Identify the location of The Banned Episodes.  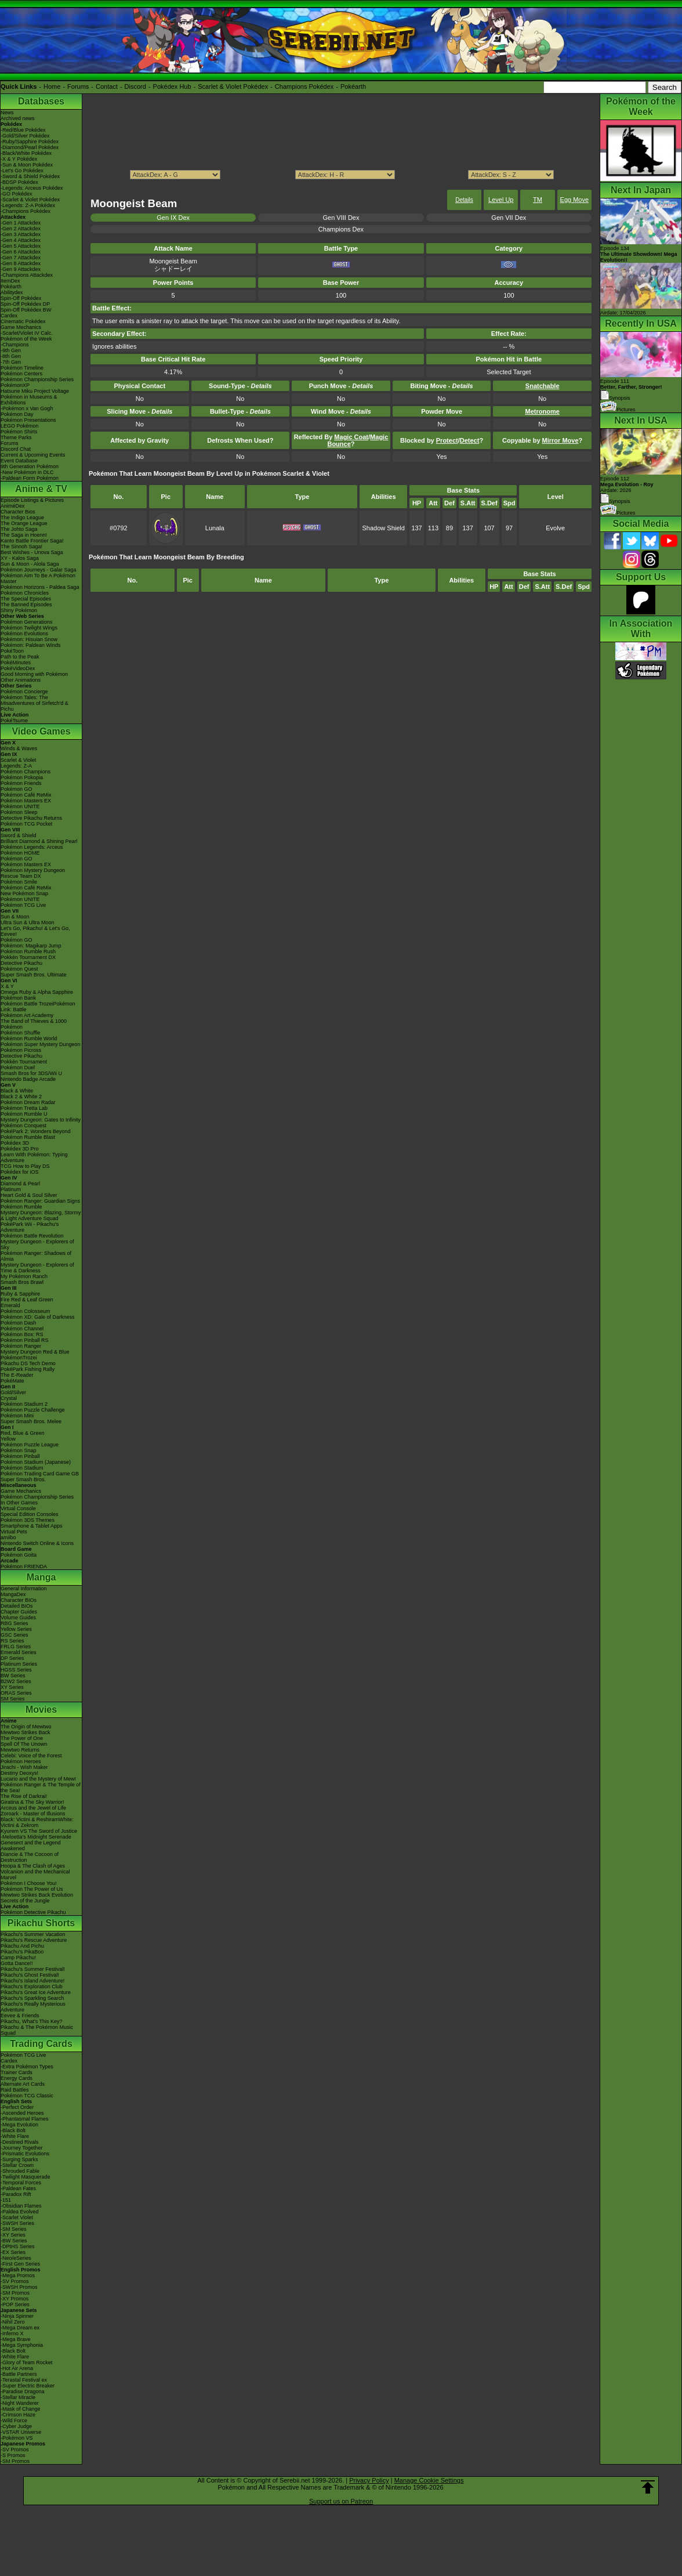
(26, 604).